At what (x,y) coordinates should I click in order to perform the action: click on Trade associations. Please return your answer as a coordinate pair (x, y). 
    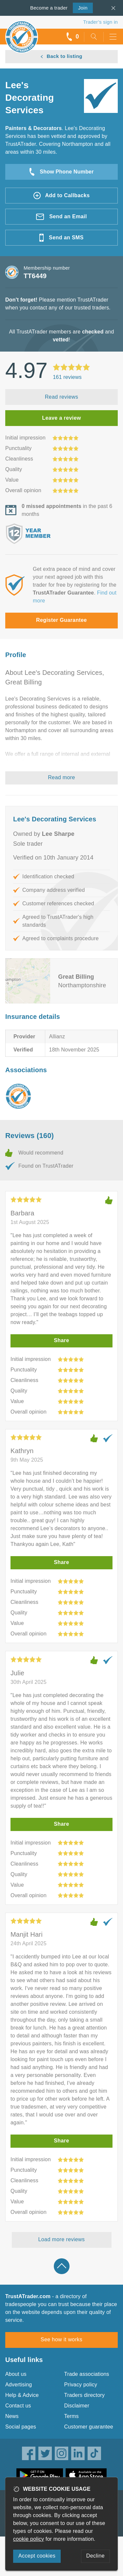
    Looking at the image, I should click on (86, 2374).